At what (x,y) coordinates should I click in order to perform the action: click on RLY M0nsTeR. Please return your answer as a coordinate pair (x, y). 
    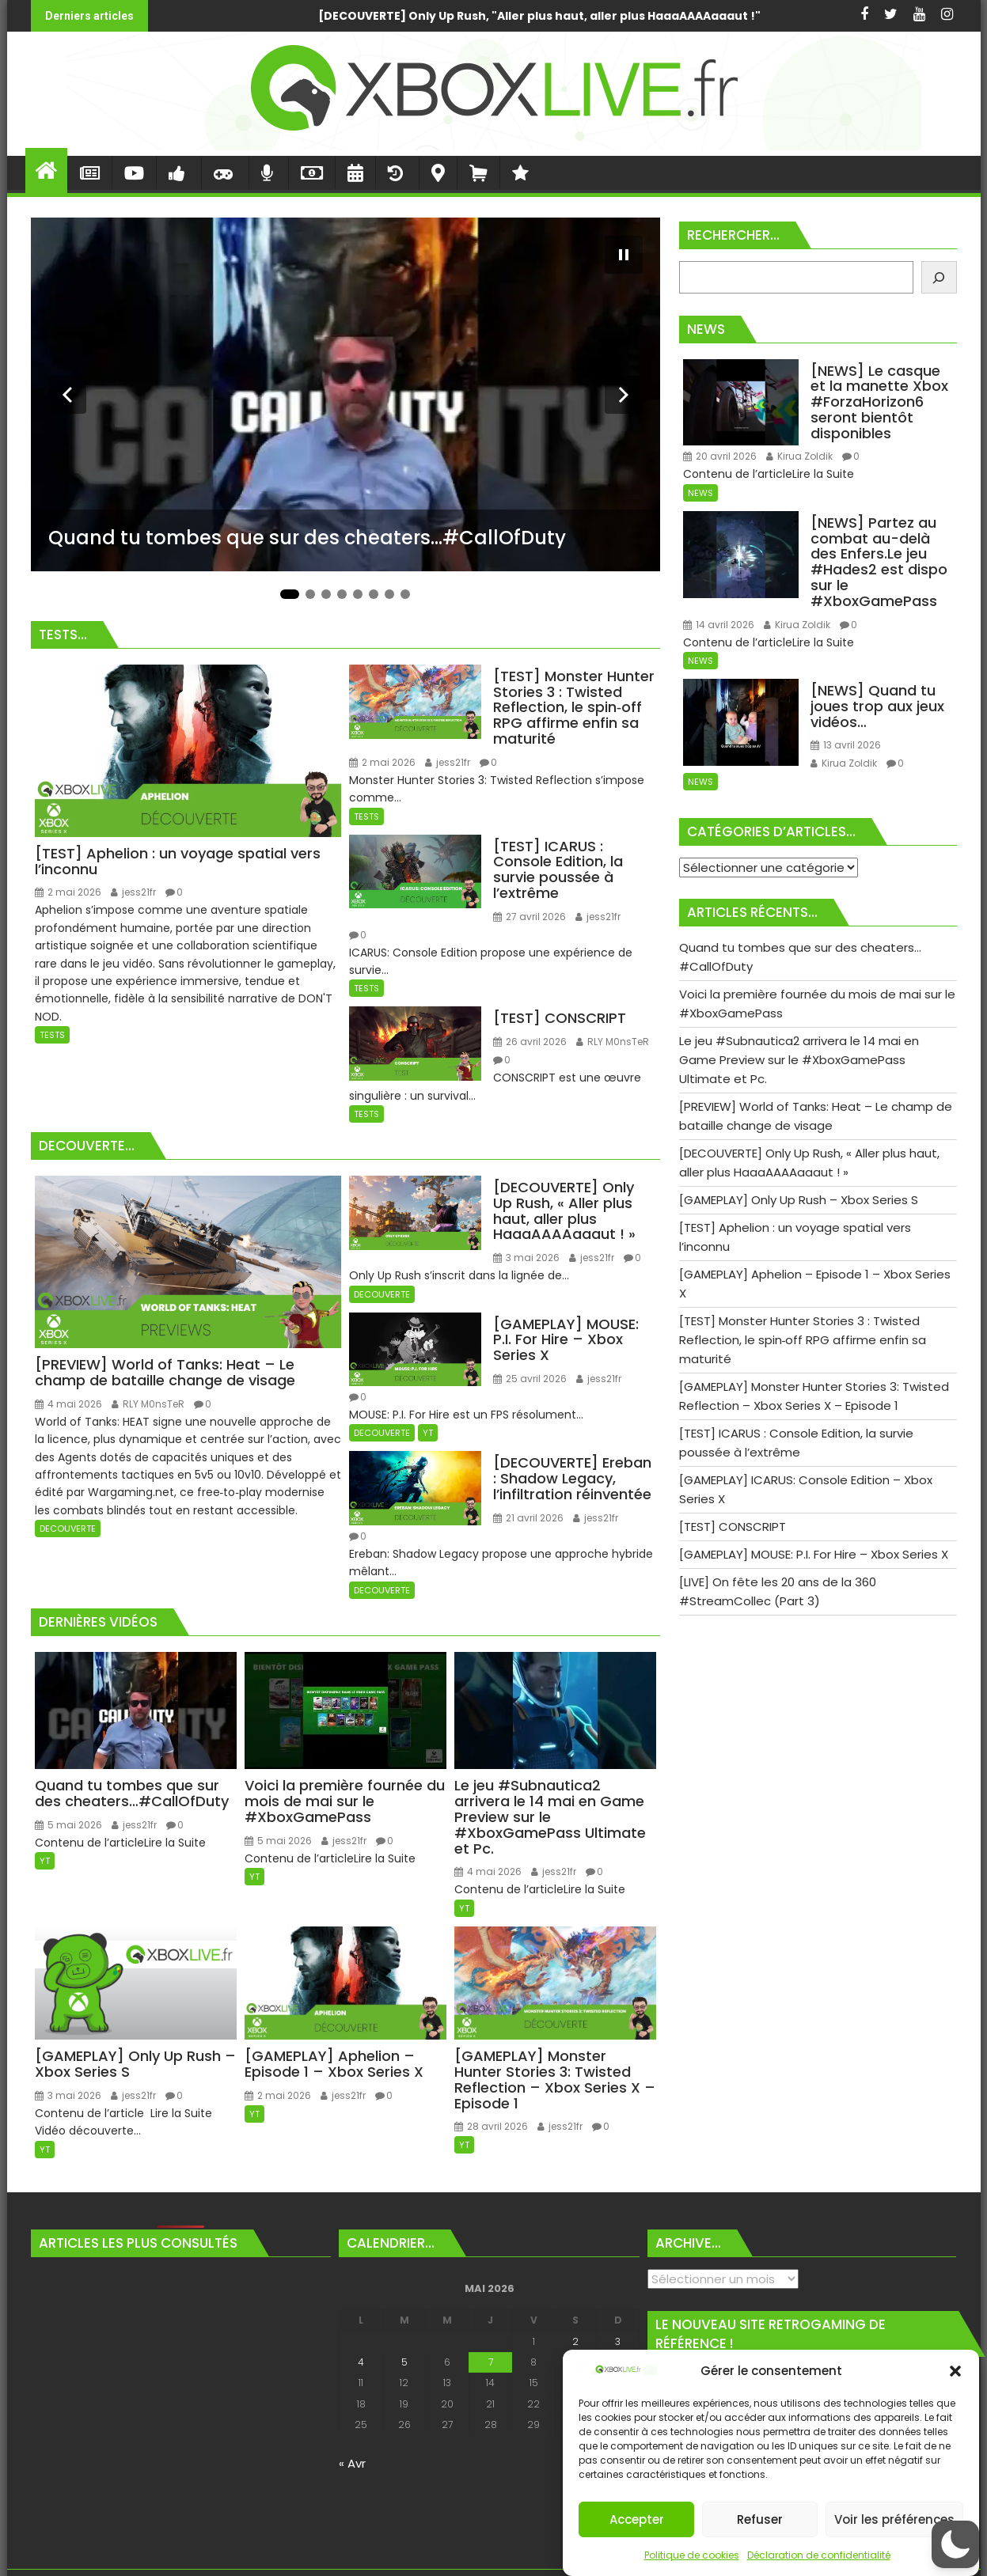
    Looking at the image, I should click on (612, 1041).